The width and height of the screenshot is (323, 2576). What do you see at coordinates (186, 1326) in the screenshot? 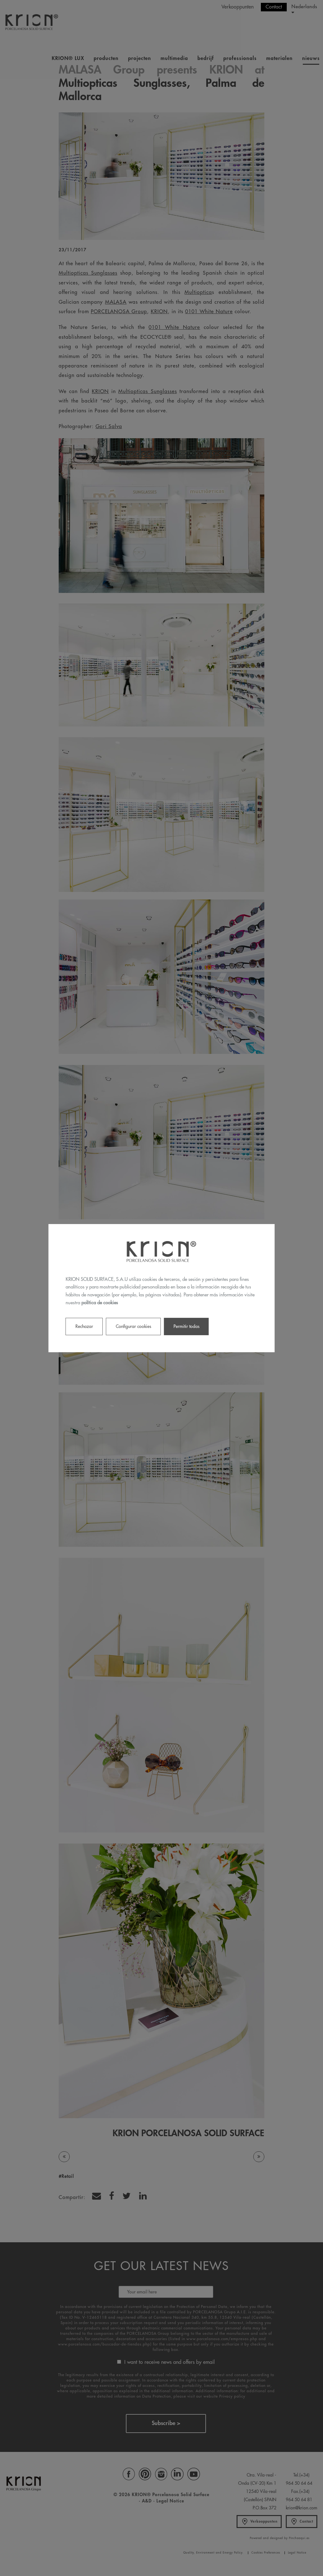
I see `Permitir todas` at bounding box center [186, 1326].